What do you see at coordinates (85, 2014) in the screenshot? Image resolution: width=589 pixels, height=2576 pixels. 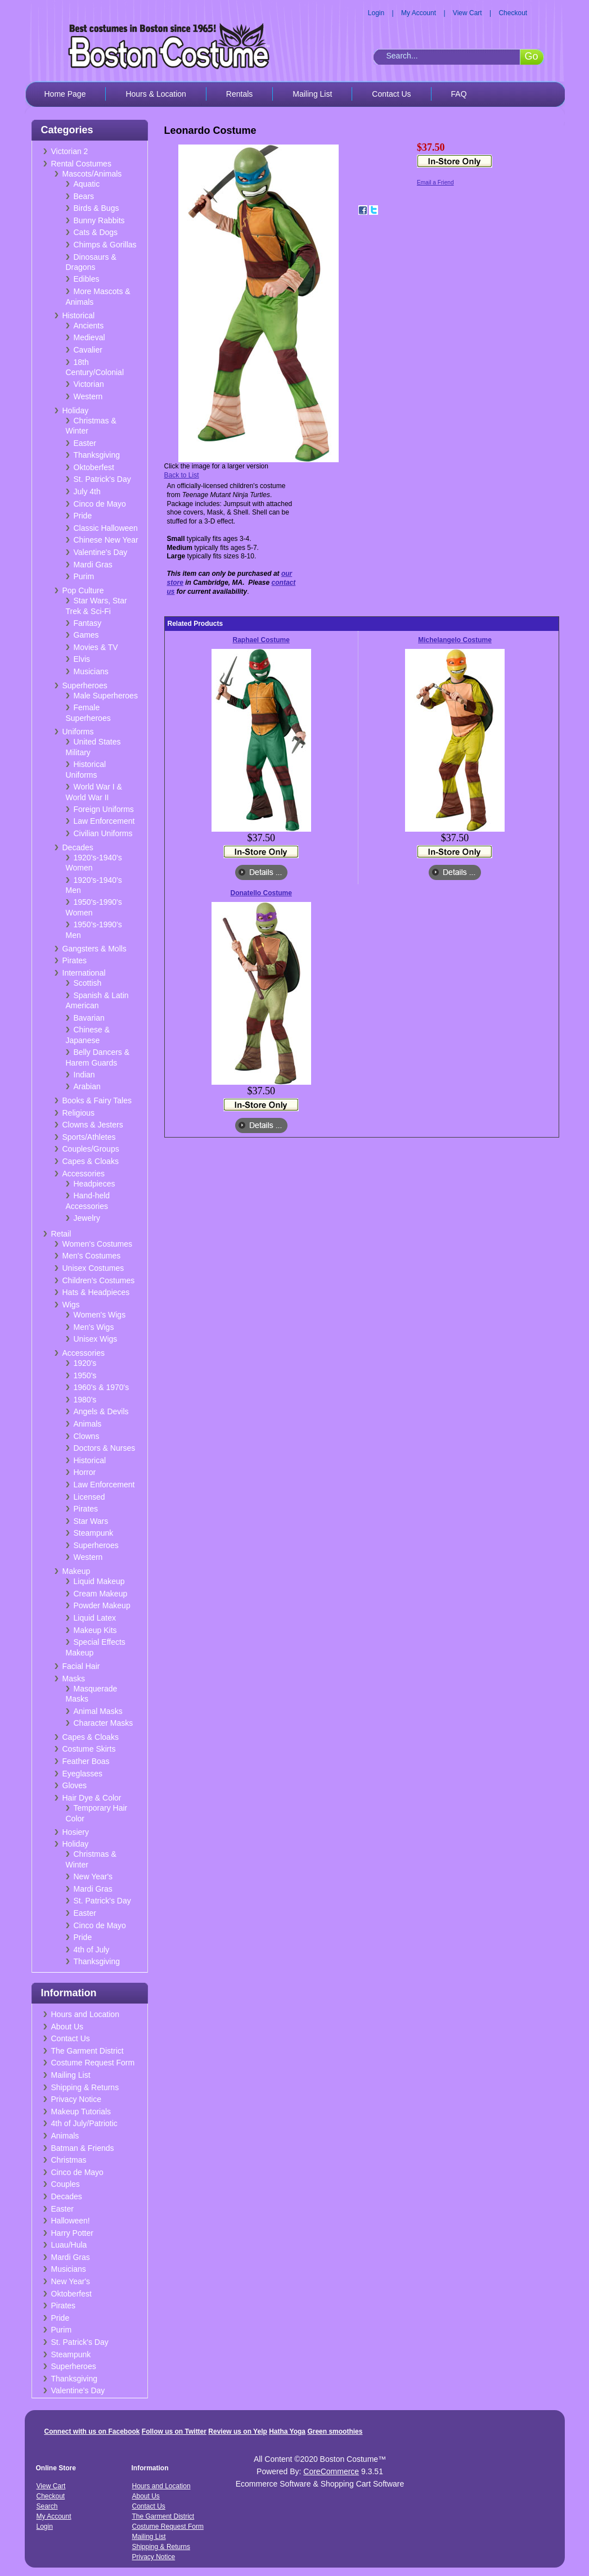 I see `Hours and Location` at bounding box center [85, 2014].